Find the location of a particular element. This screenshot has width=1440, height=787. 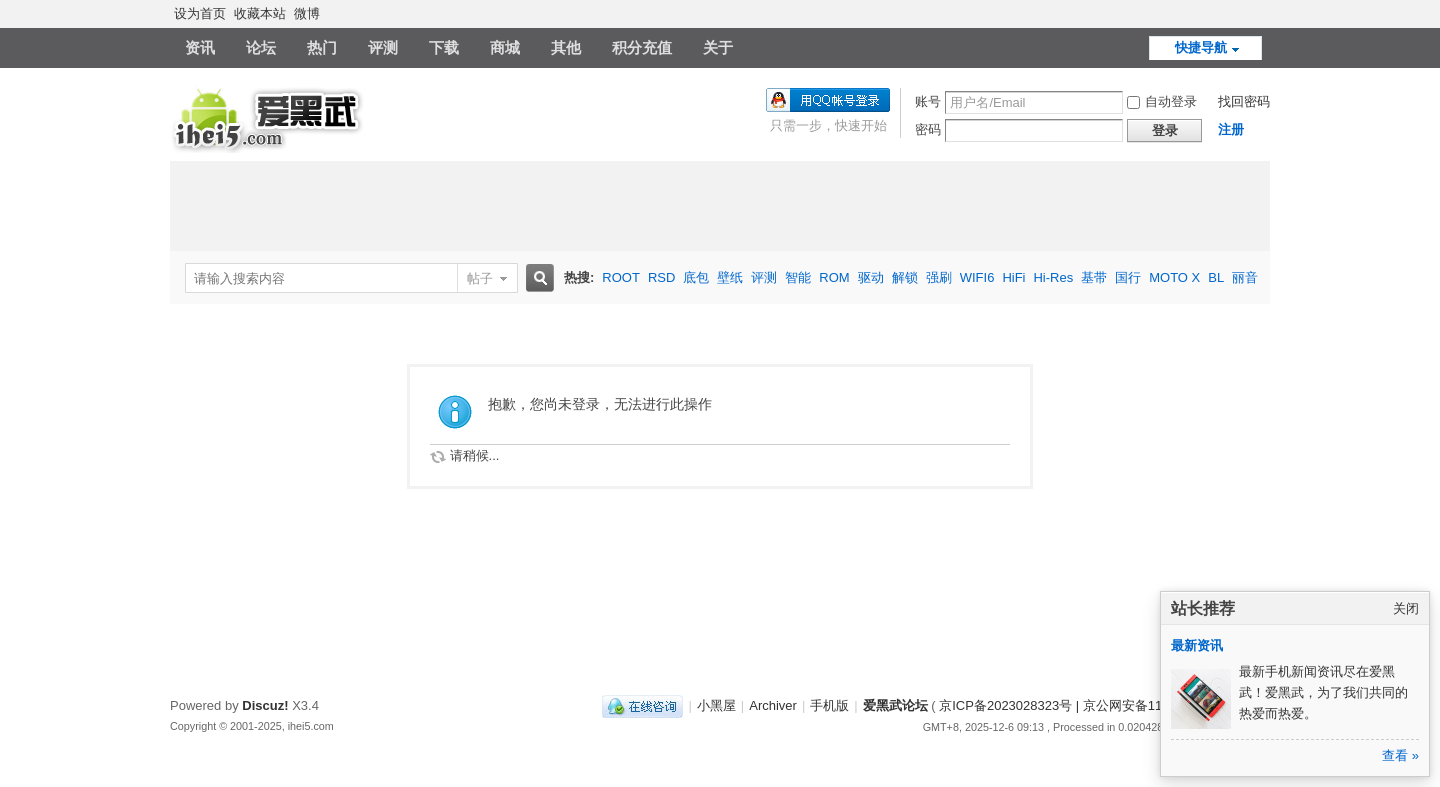

强刷 is located at coordinates (939, 277).